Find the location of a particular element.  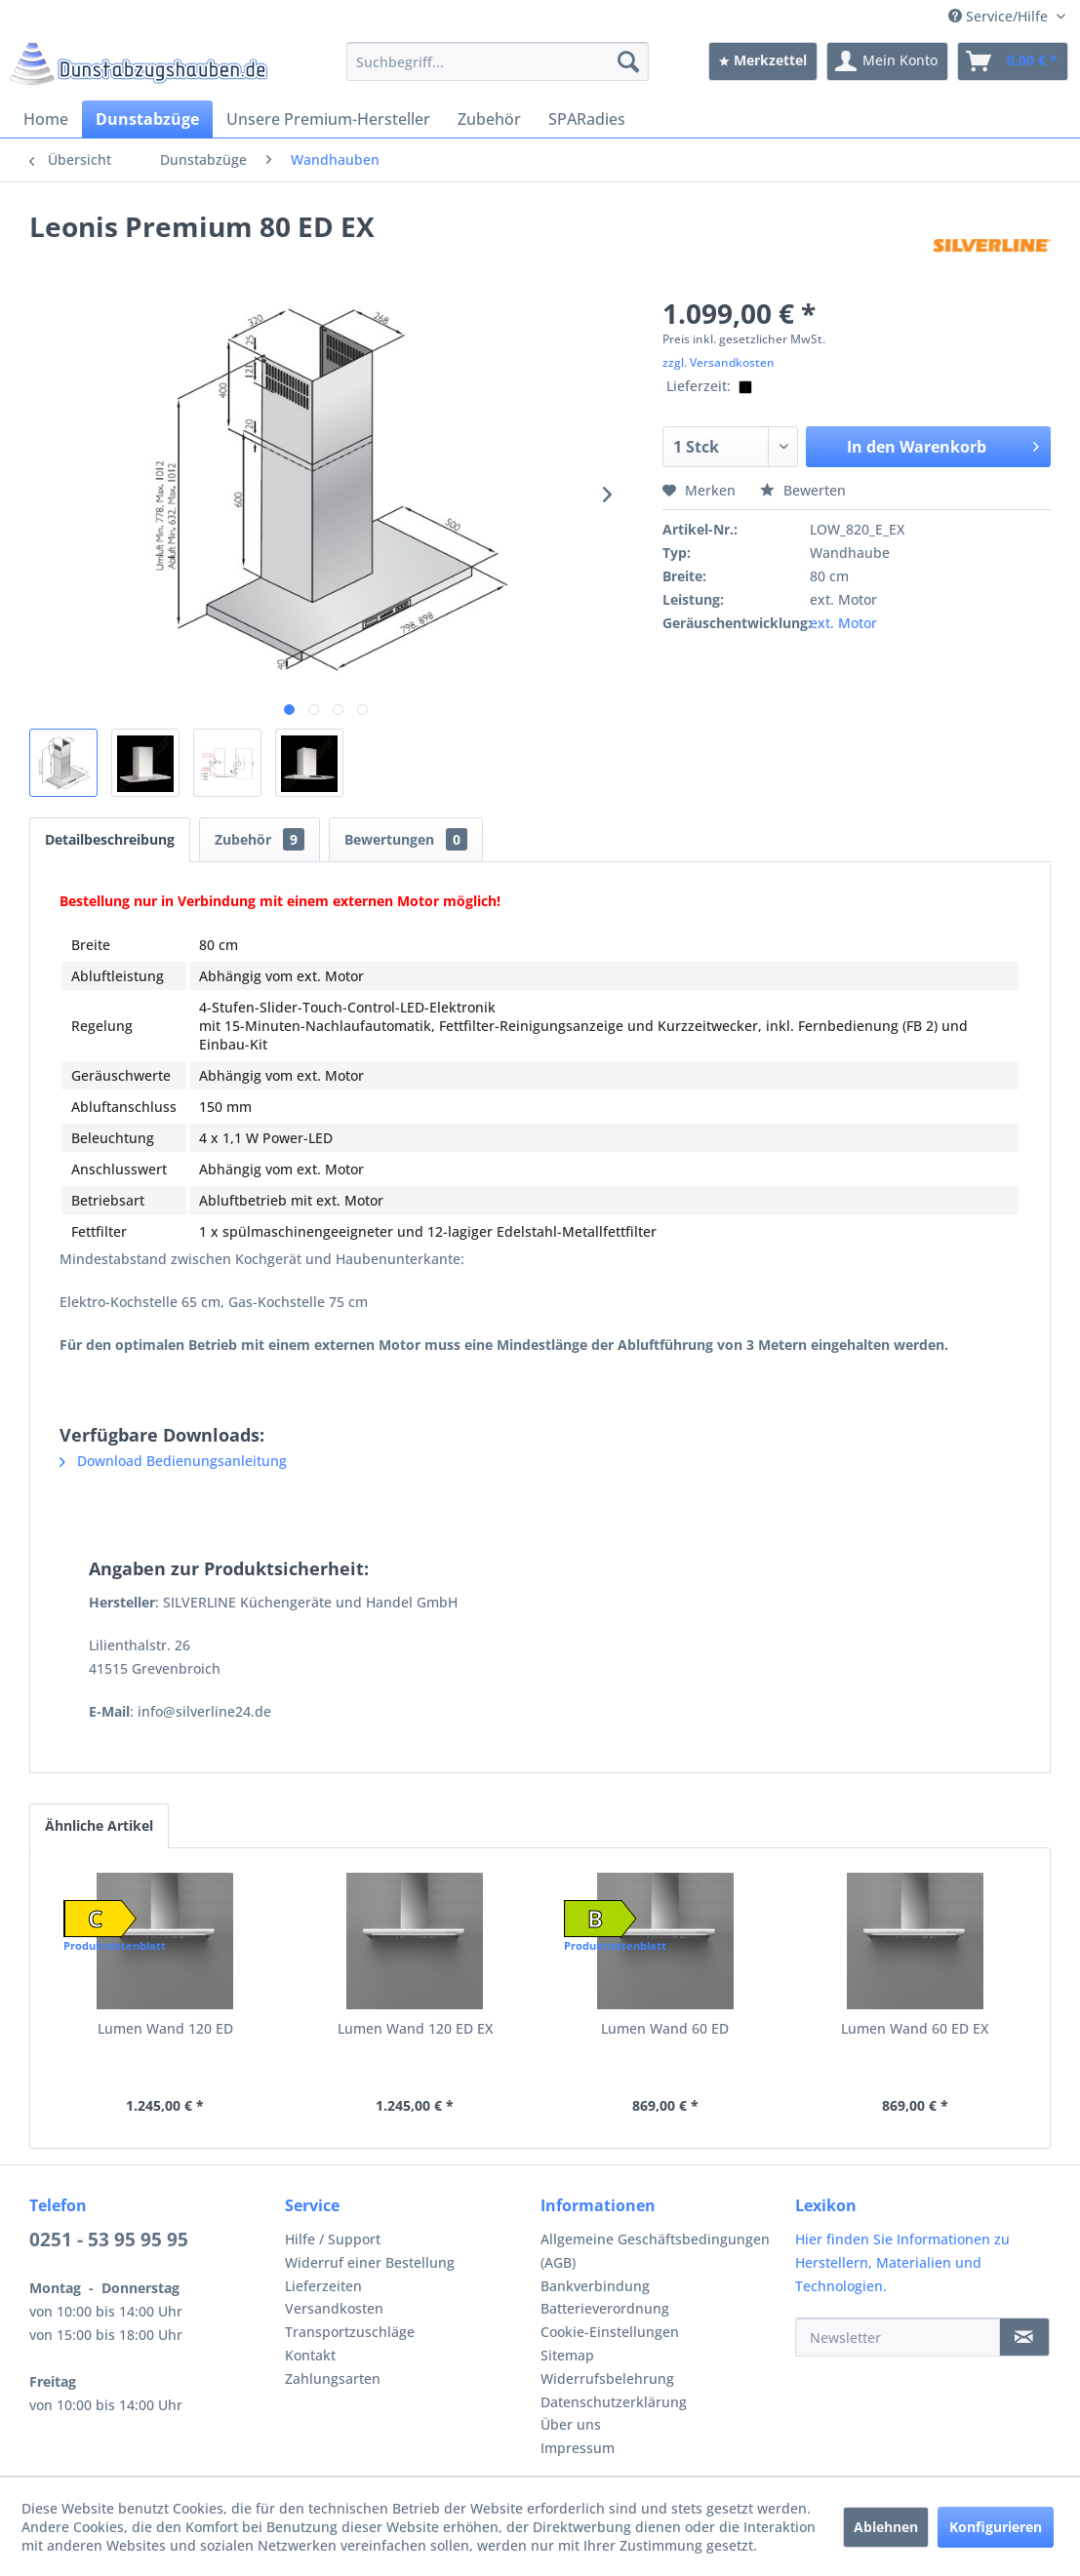

Lumen Wand 120 ED is located at coordinates (165, 2028).